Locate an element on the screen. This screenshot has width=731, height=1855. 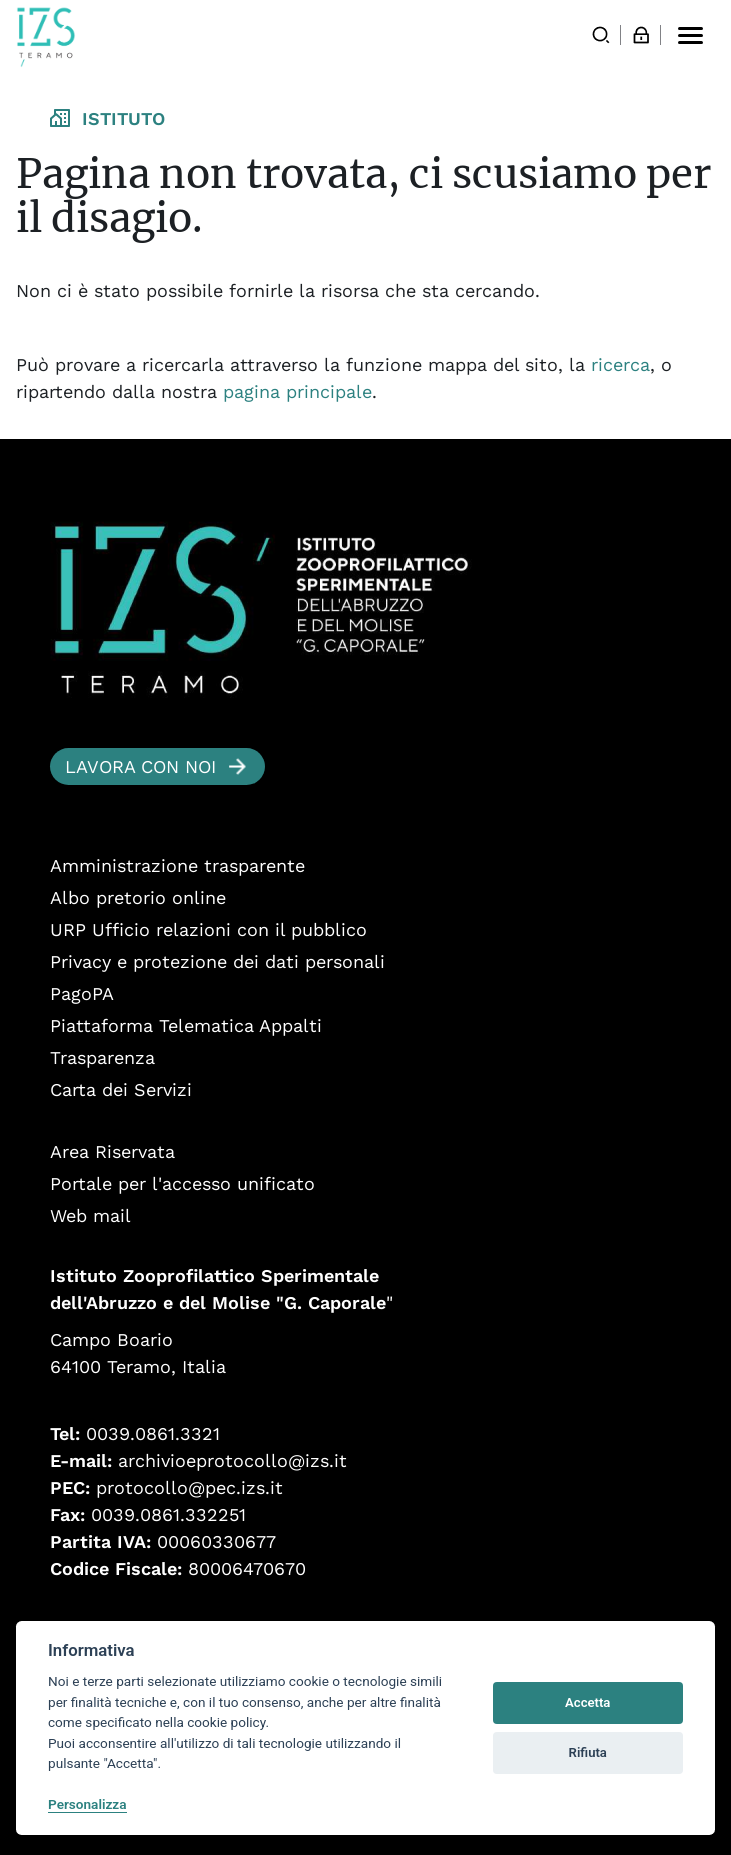
ricerca is located at coordinates (620, 364).